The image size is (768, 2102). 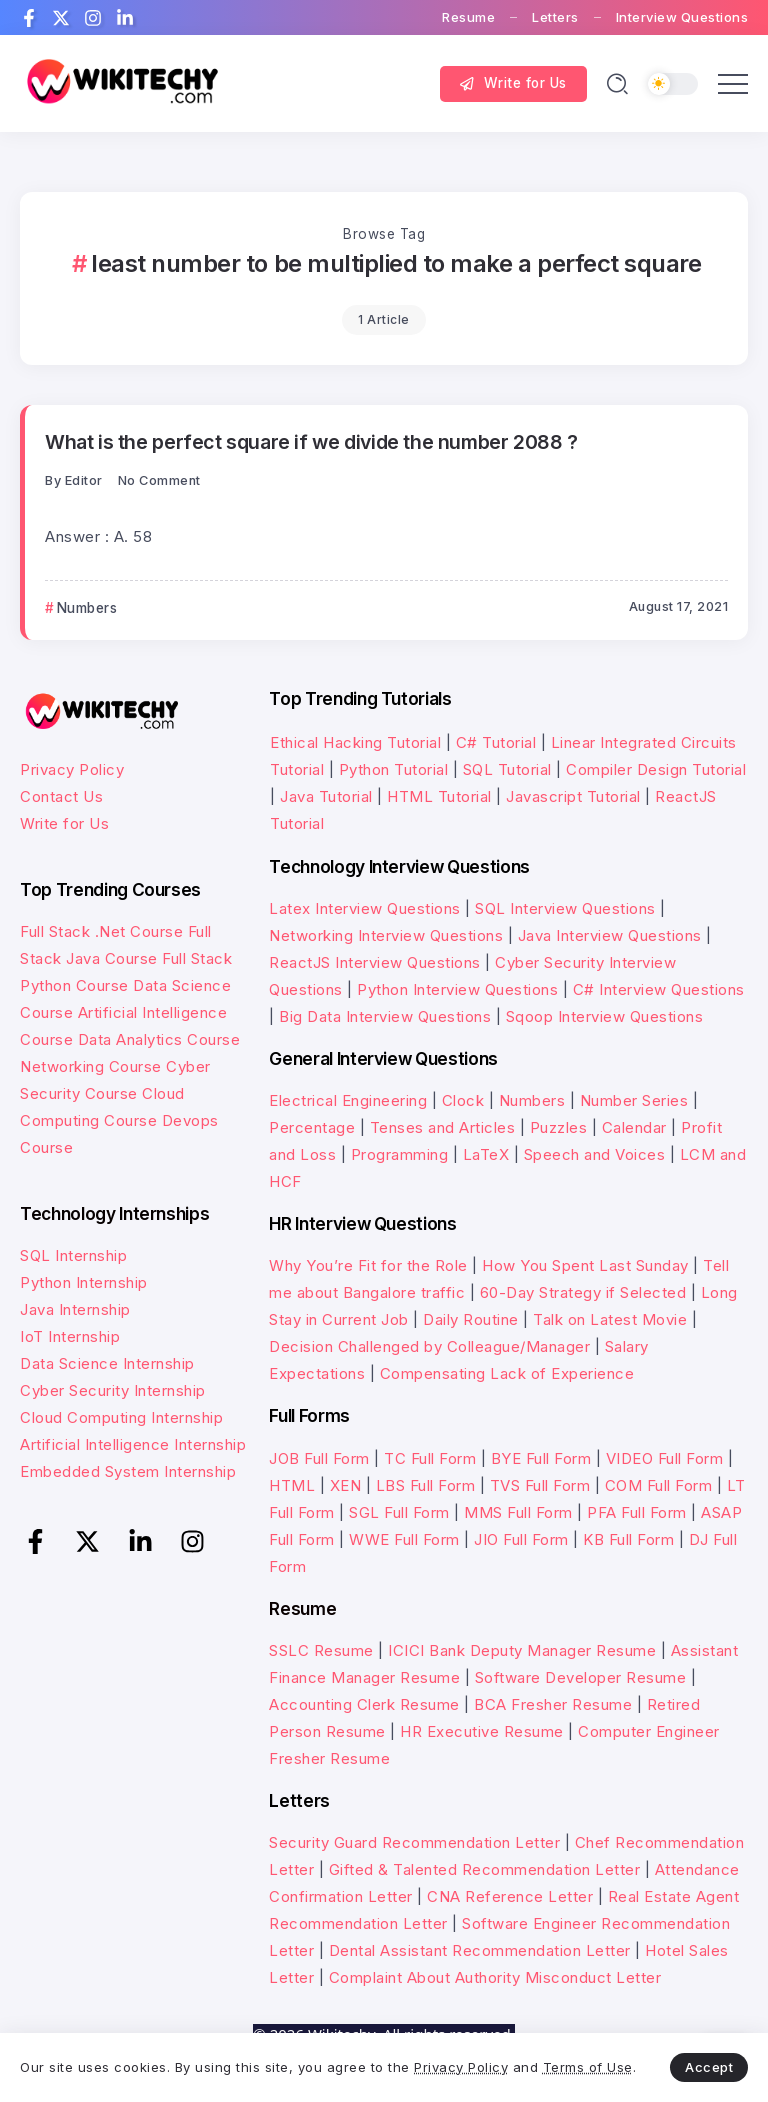 What do you see at coordinates (665, 1458) in the screenshot?
I see `VIDEO Full Form` at bounding box center [665, 1458].